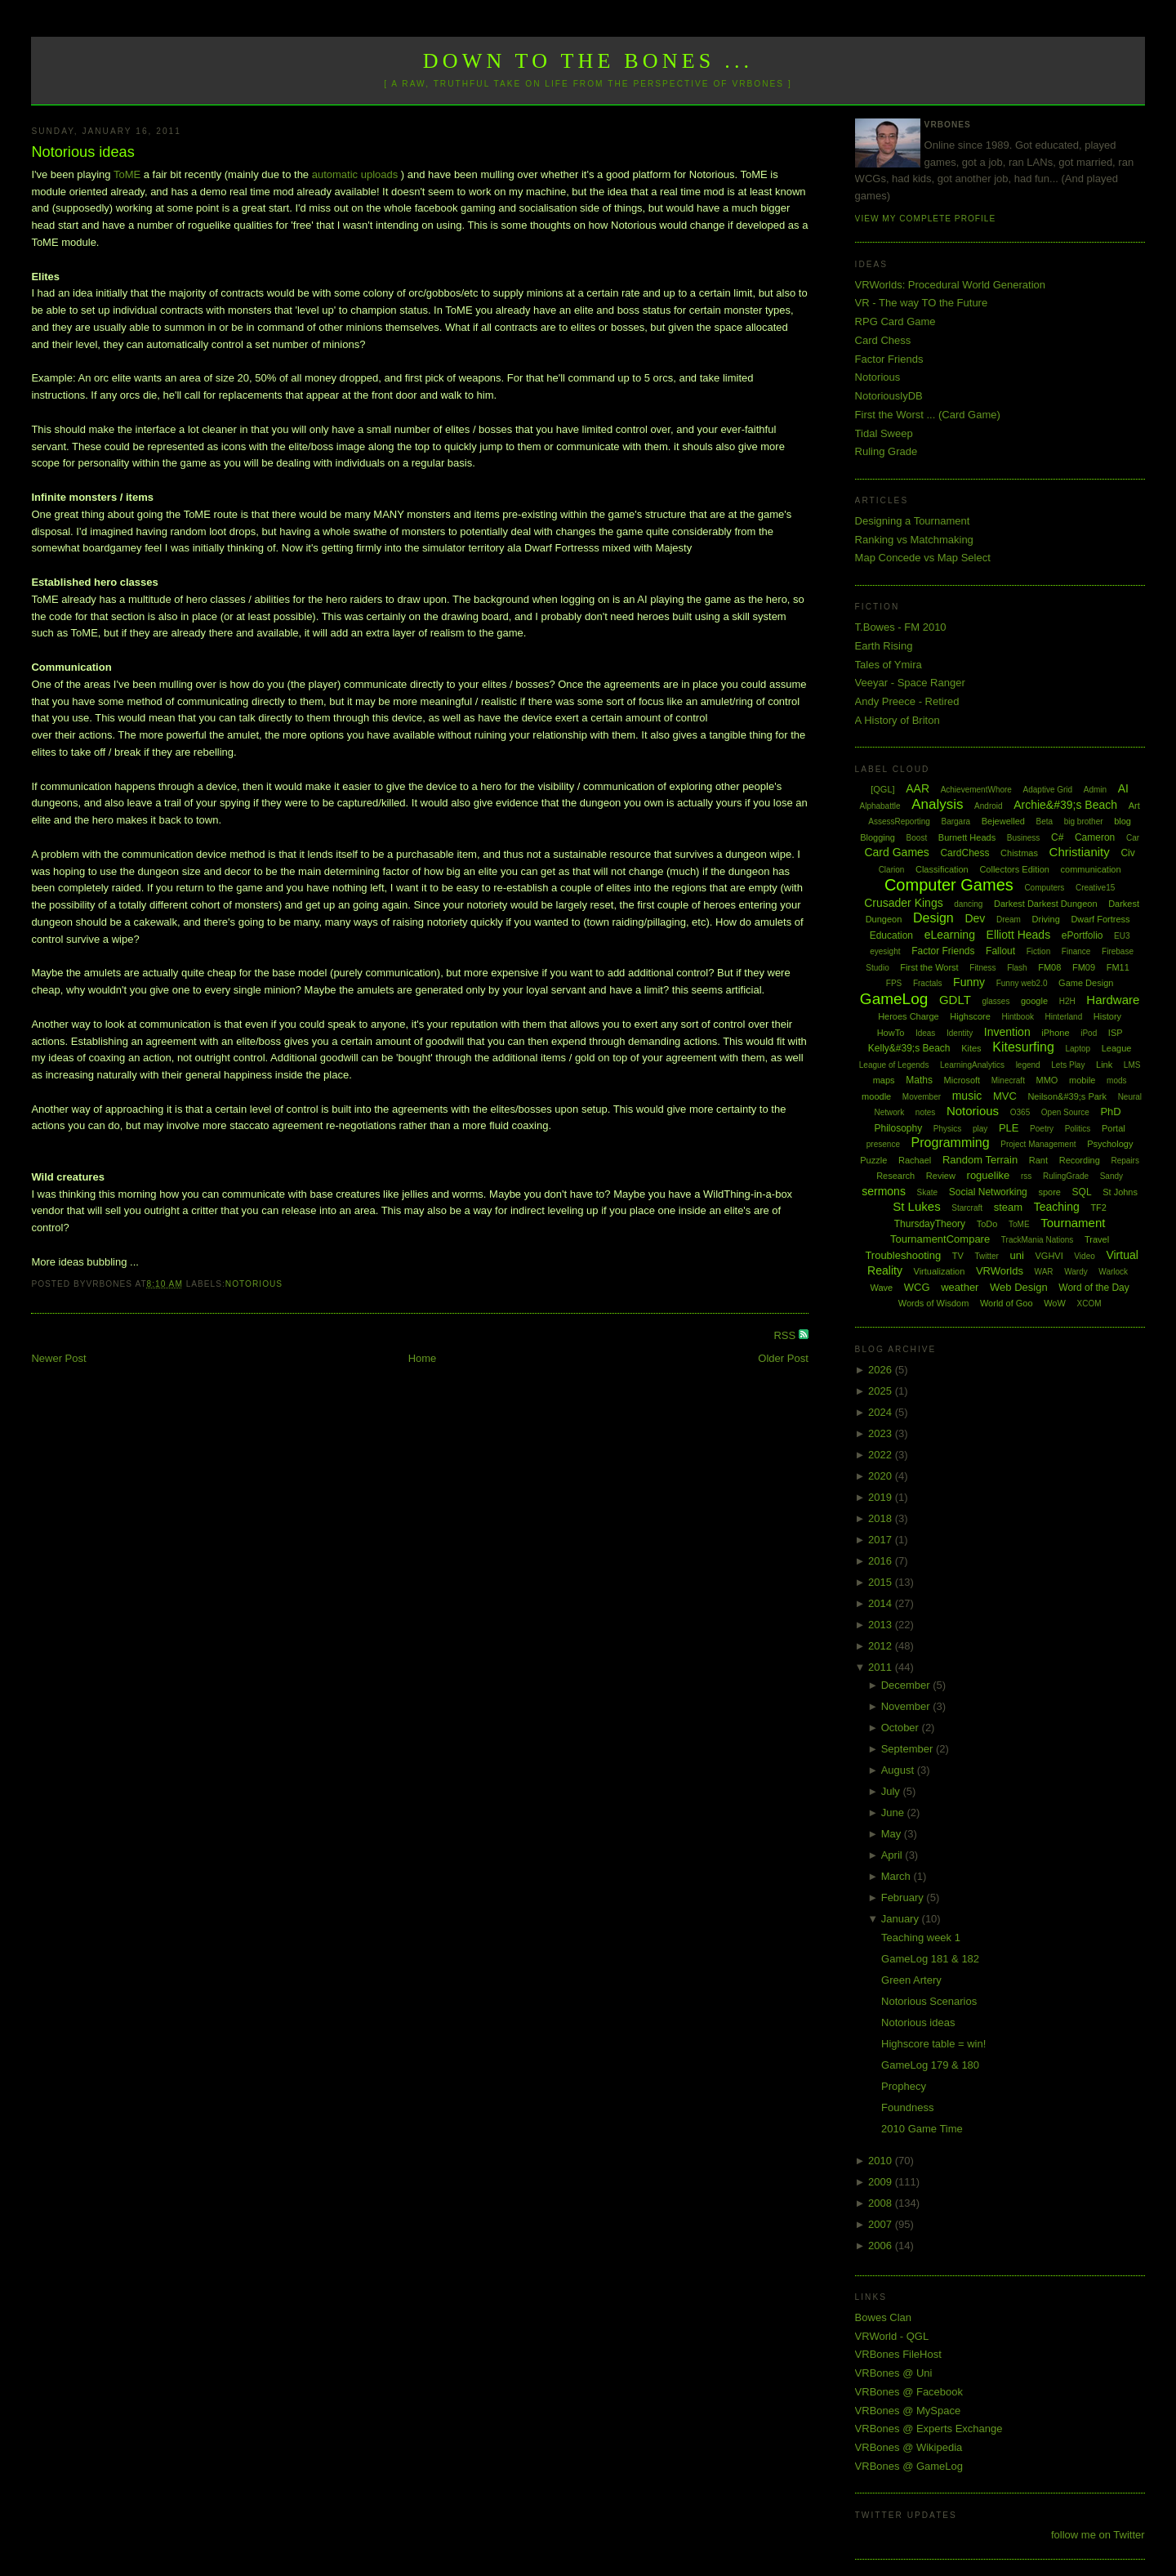 The width and height of the screenshot is (1176, 2576). I want to click on March, so click(897, 1876).